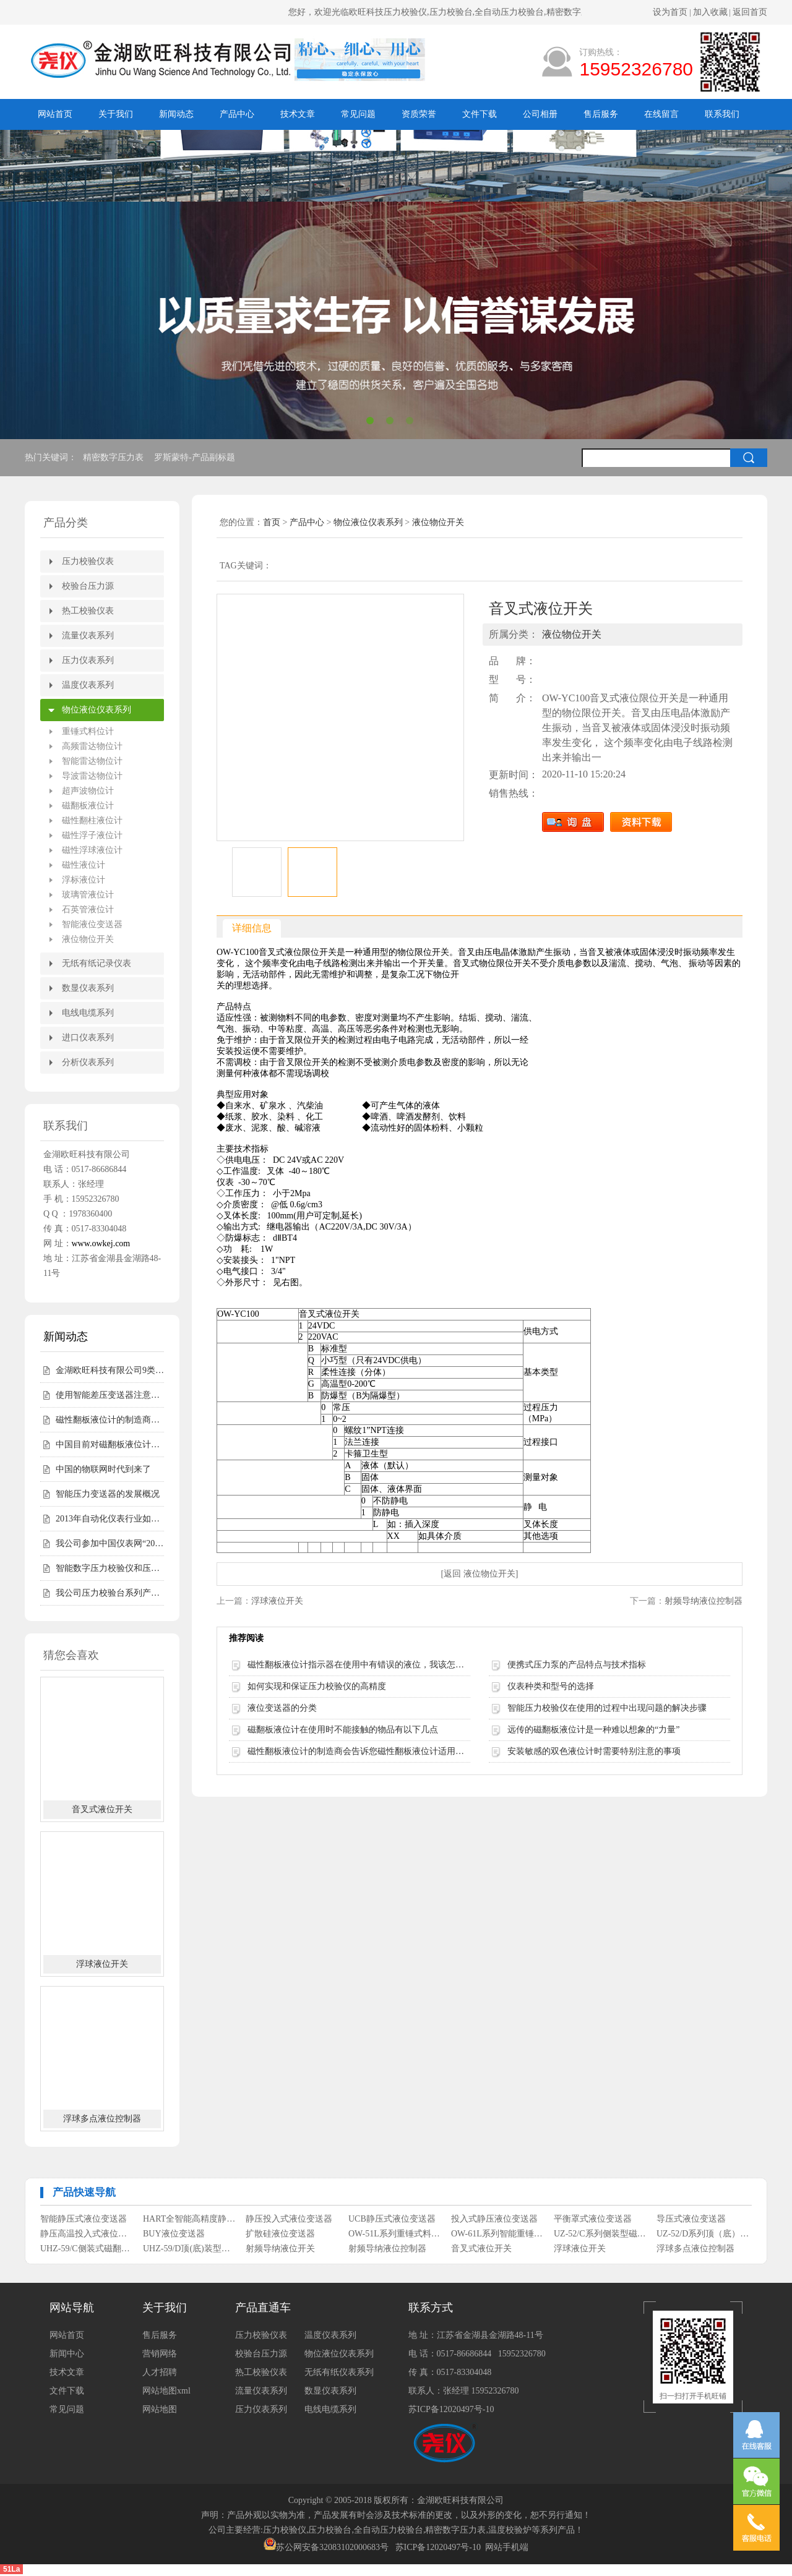 Image resolution: width=792 pixels, height=2576 pixels. Describe the element at coordinates (550, 1686) in the screenshot. I see `仪表种类和型号的选择` at that location.